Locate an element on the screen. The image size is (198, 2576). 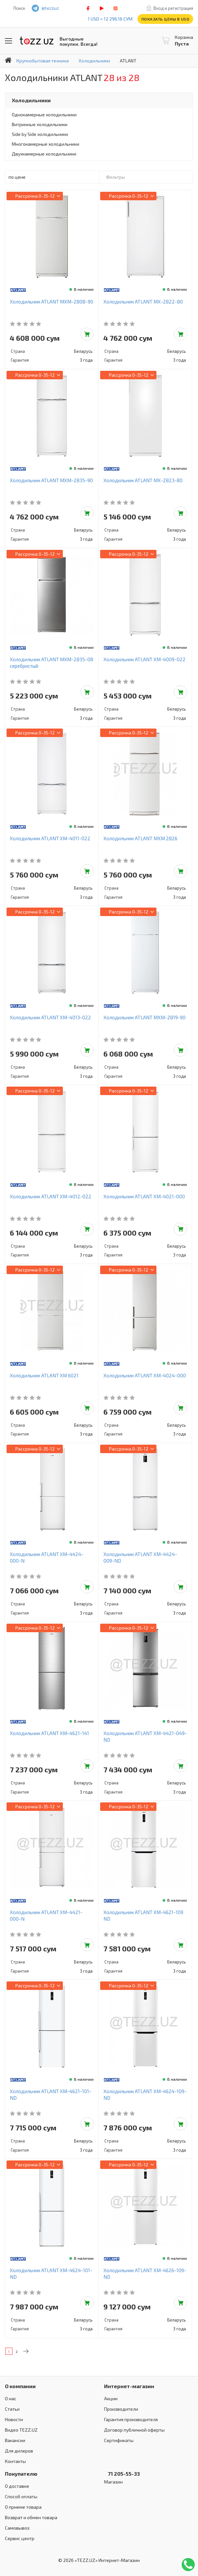
Двухкамерные холодильники is located at coordinates (44, 153).